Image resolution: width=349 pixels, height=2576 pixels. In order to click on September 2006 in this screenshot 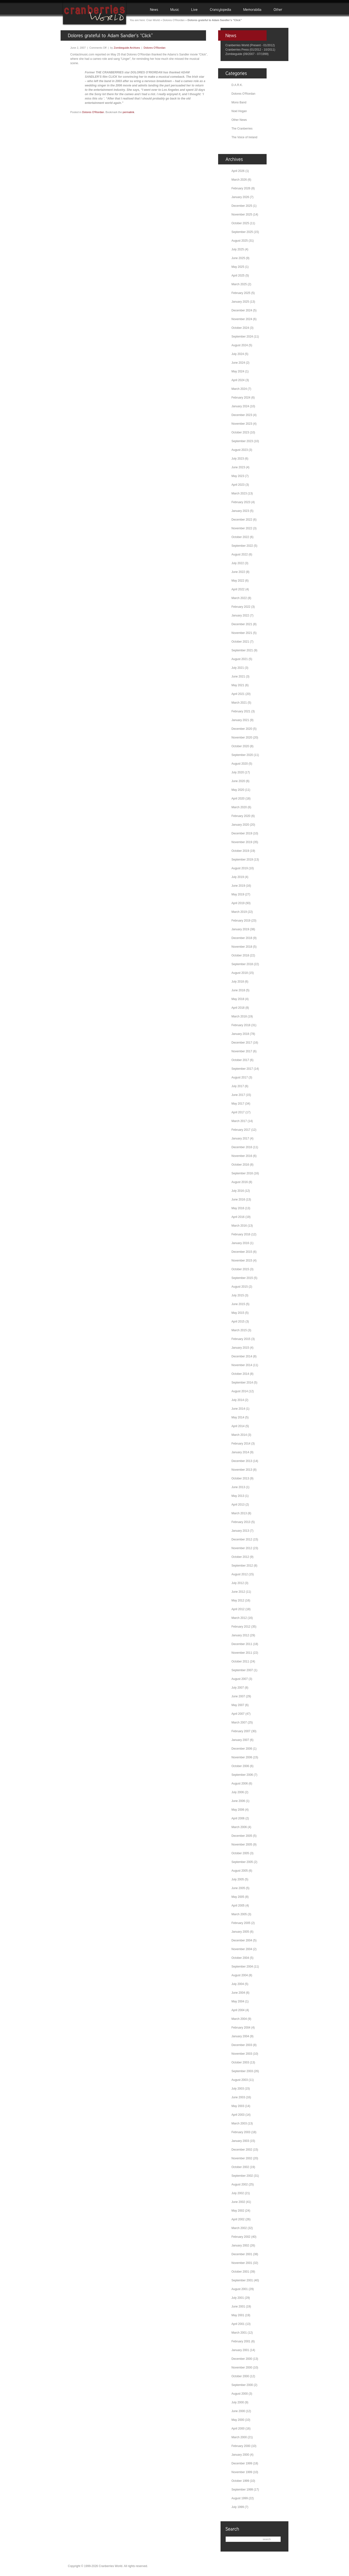, I will do `click(242, 1774)`.